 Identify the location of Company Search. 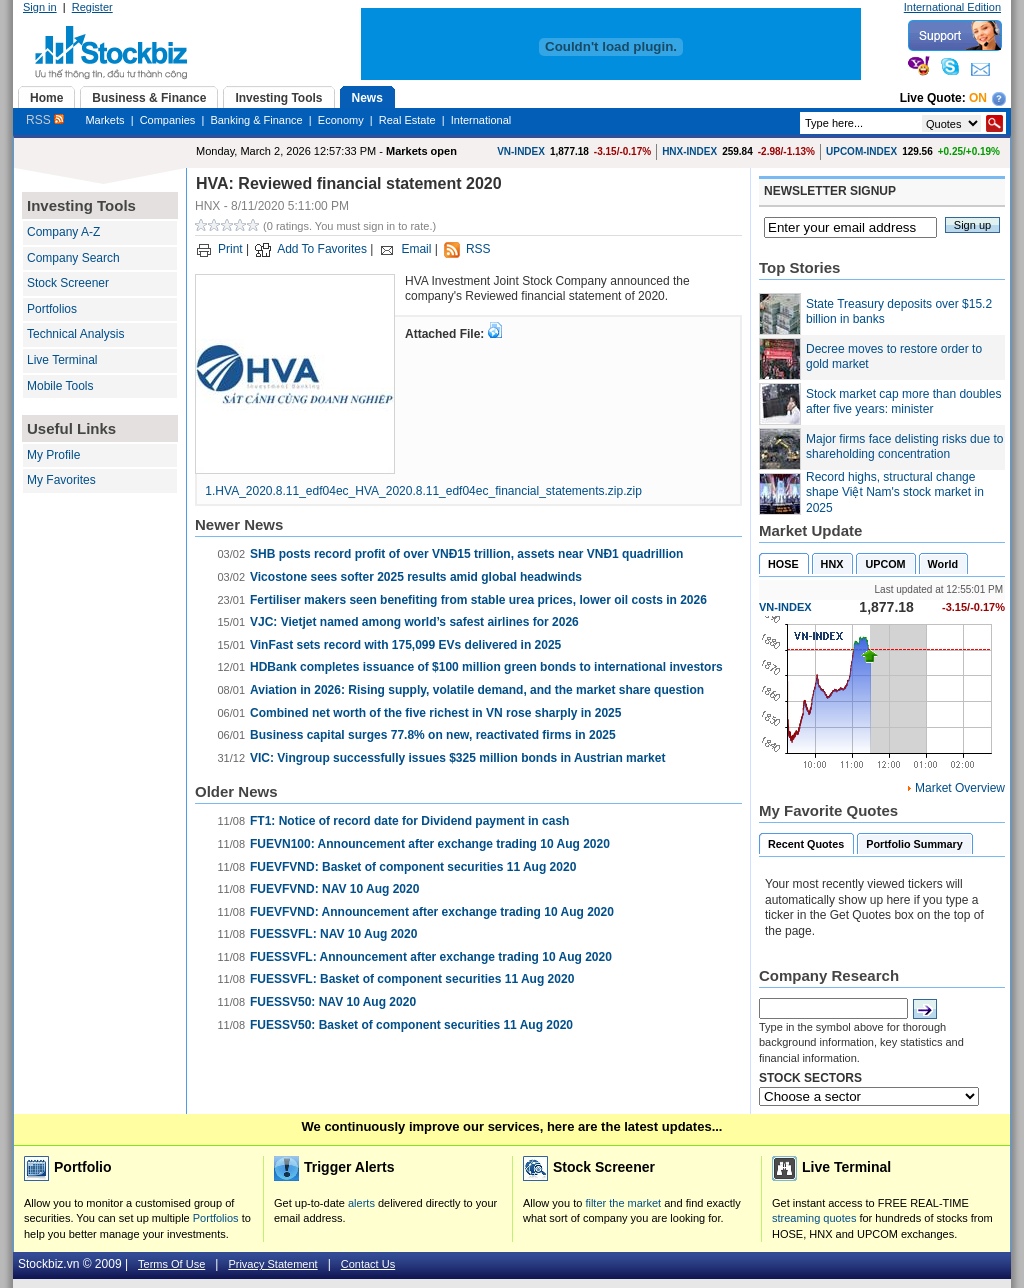
(73, 258).